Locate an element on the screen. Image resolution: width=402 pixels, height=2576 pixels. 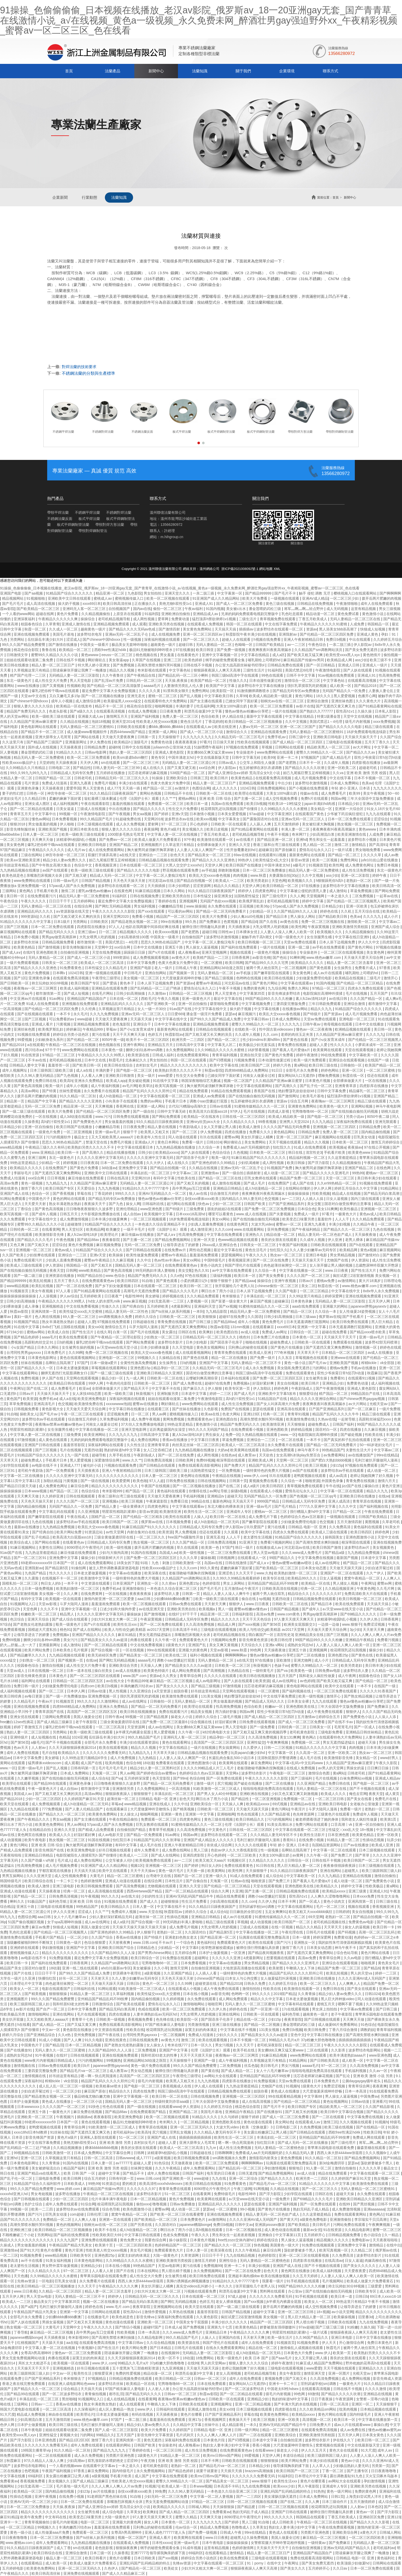
中文字幕无人区二 is located at coordinates (222, 1045).